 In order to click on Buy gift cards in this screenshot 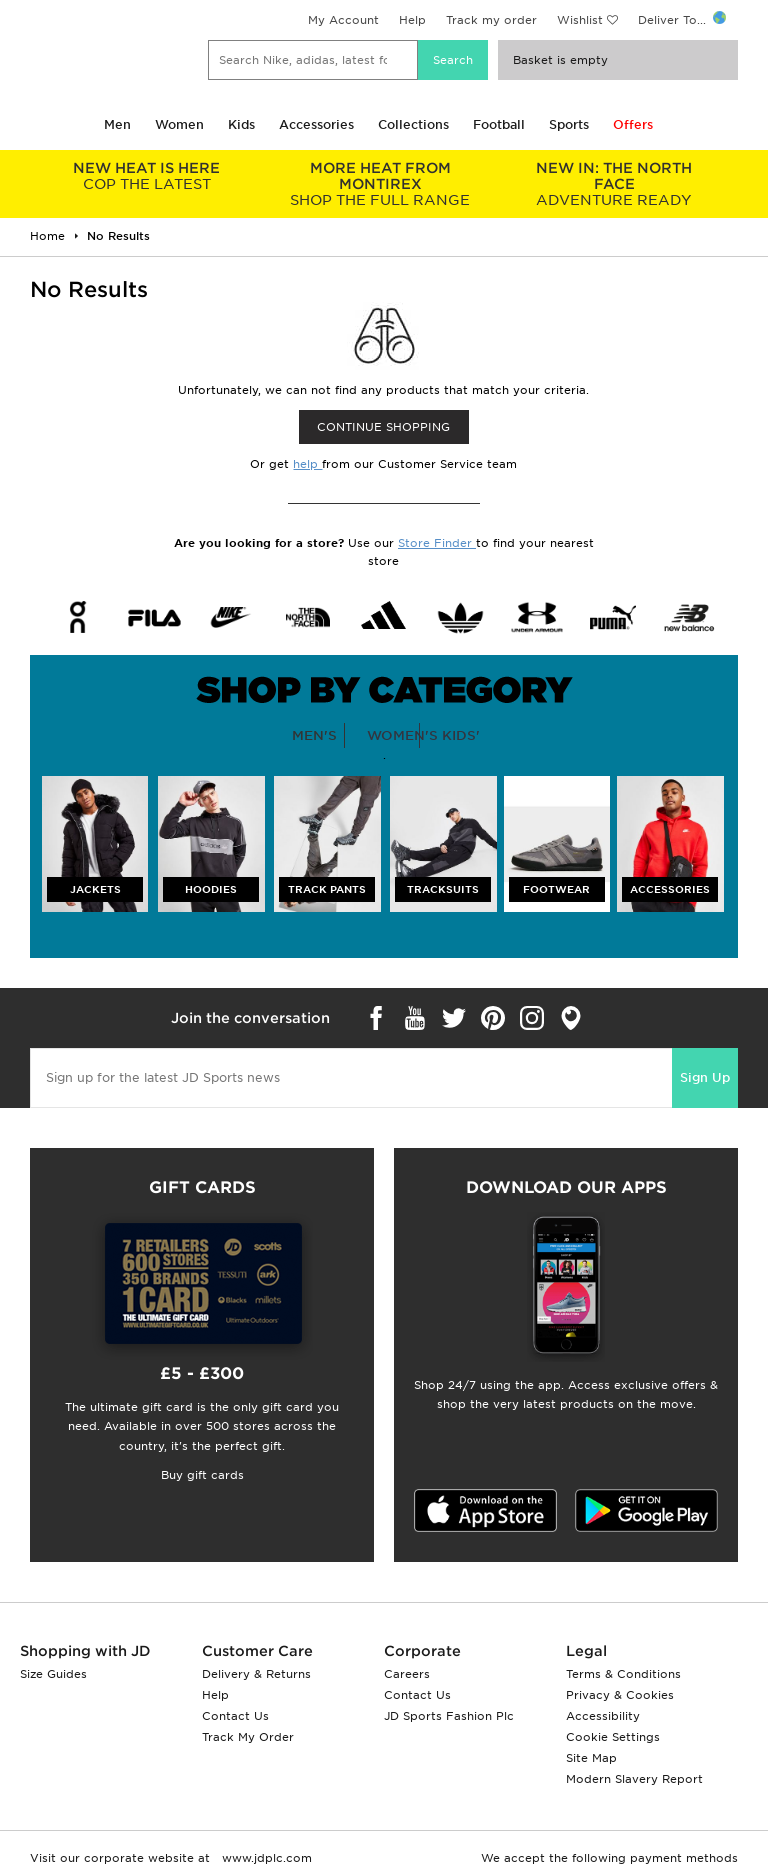, I will do `click(202, 1475)`.